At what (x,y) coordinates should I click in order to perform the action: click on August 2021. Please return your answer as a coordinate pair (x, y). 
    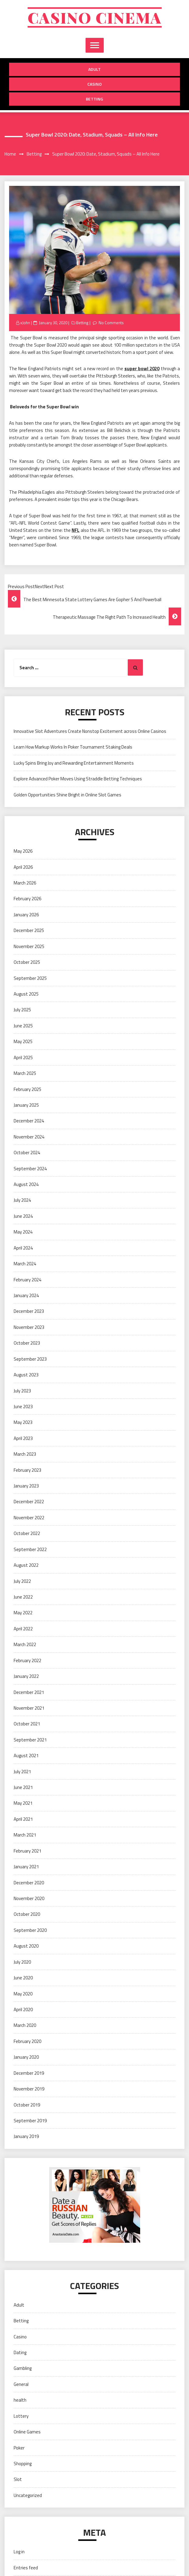
    Looking at the image, I should click on (26, 1755).